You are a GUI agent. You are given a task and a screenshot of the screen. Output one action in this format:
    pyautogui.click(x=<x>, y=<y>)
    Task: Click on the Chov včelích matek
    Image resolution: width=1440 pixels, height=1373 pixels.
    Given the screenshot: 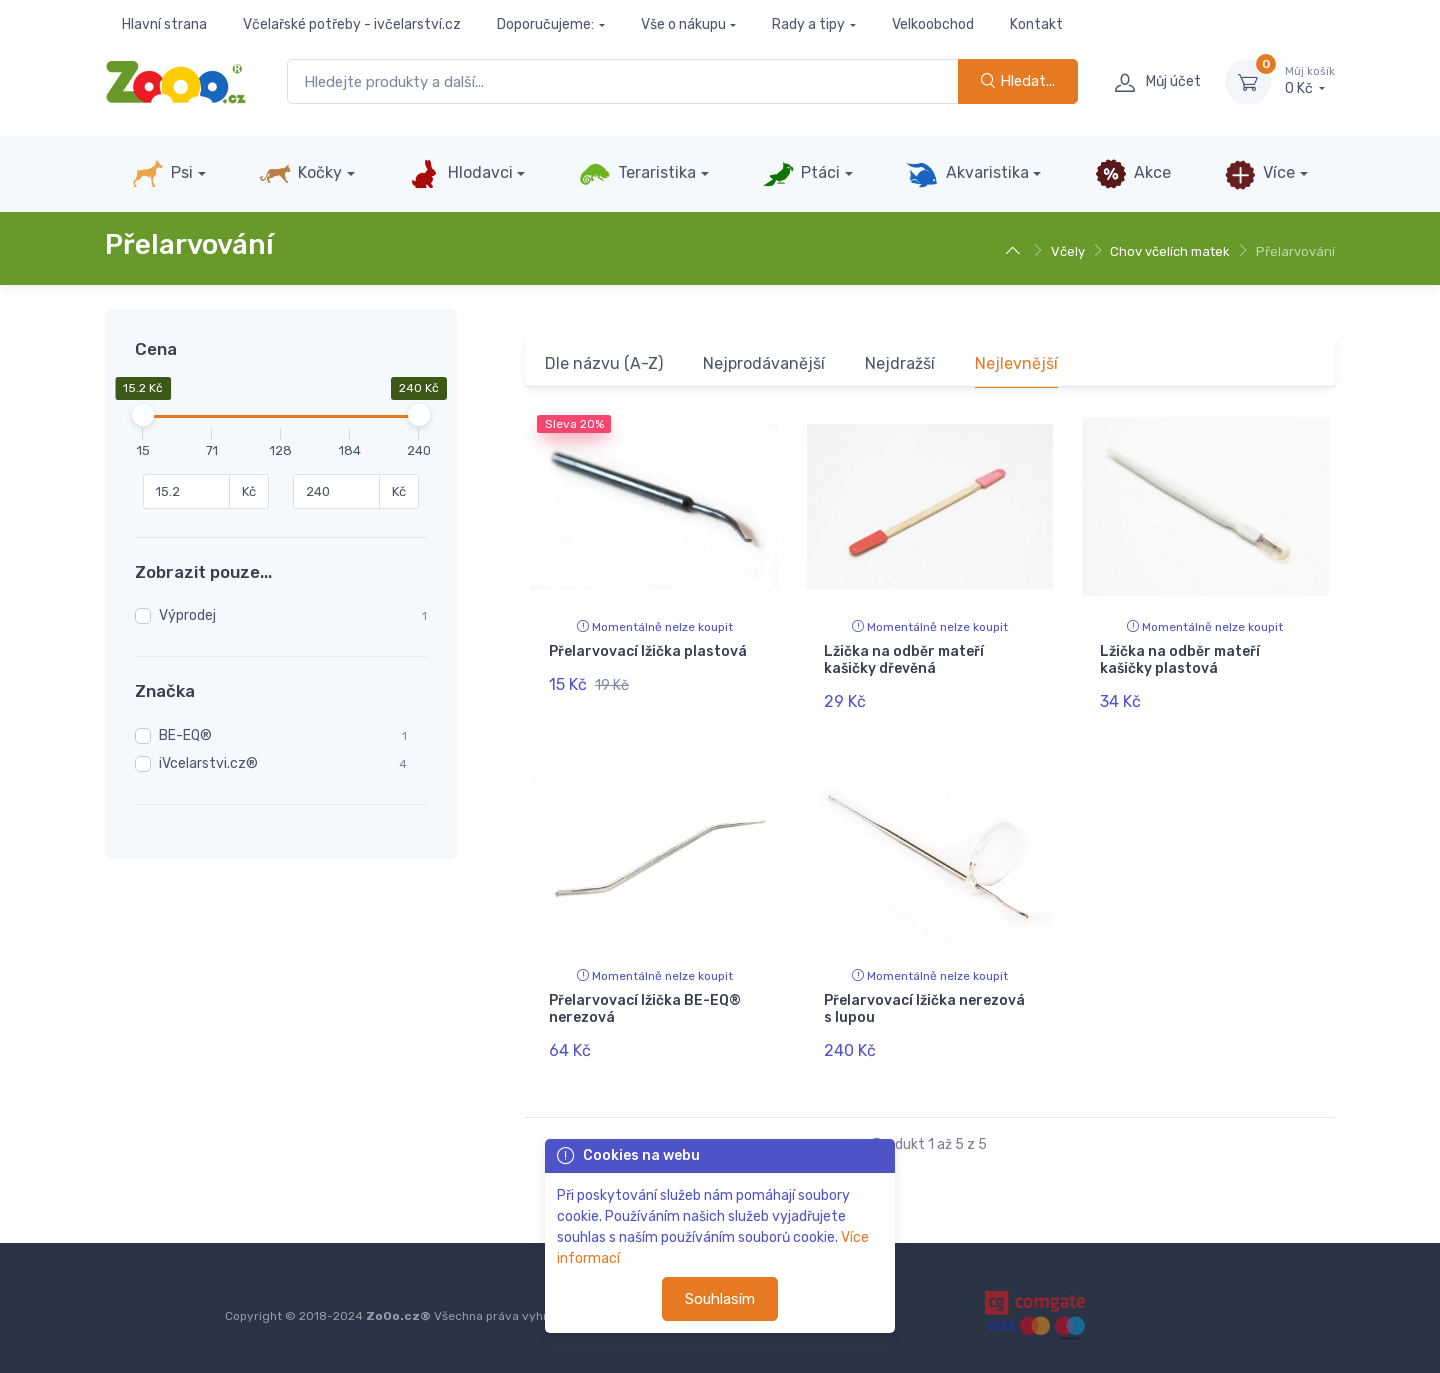 What is the action you would take?
    pyautogui.click(x=1170, y=251)
    